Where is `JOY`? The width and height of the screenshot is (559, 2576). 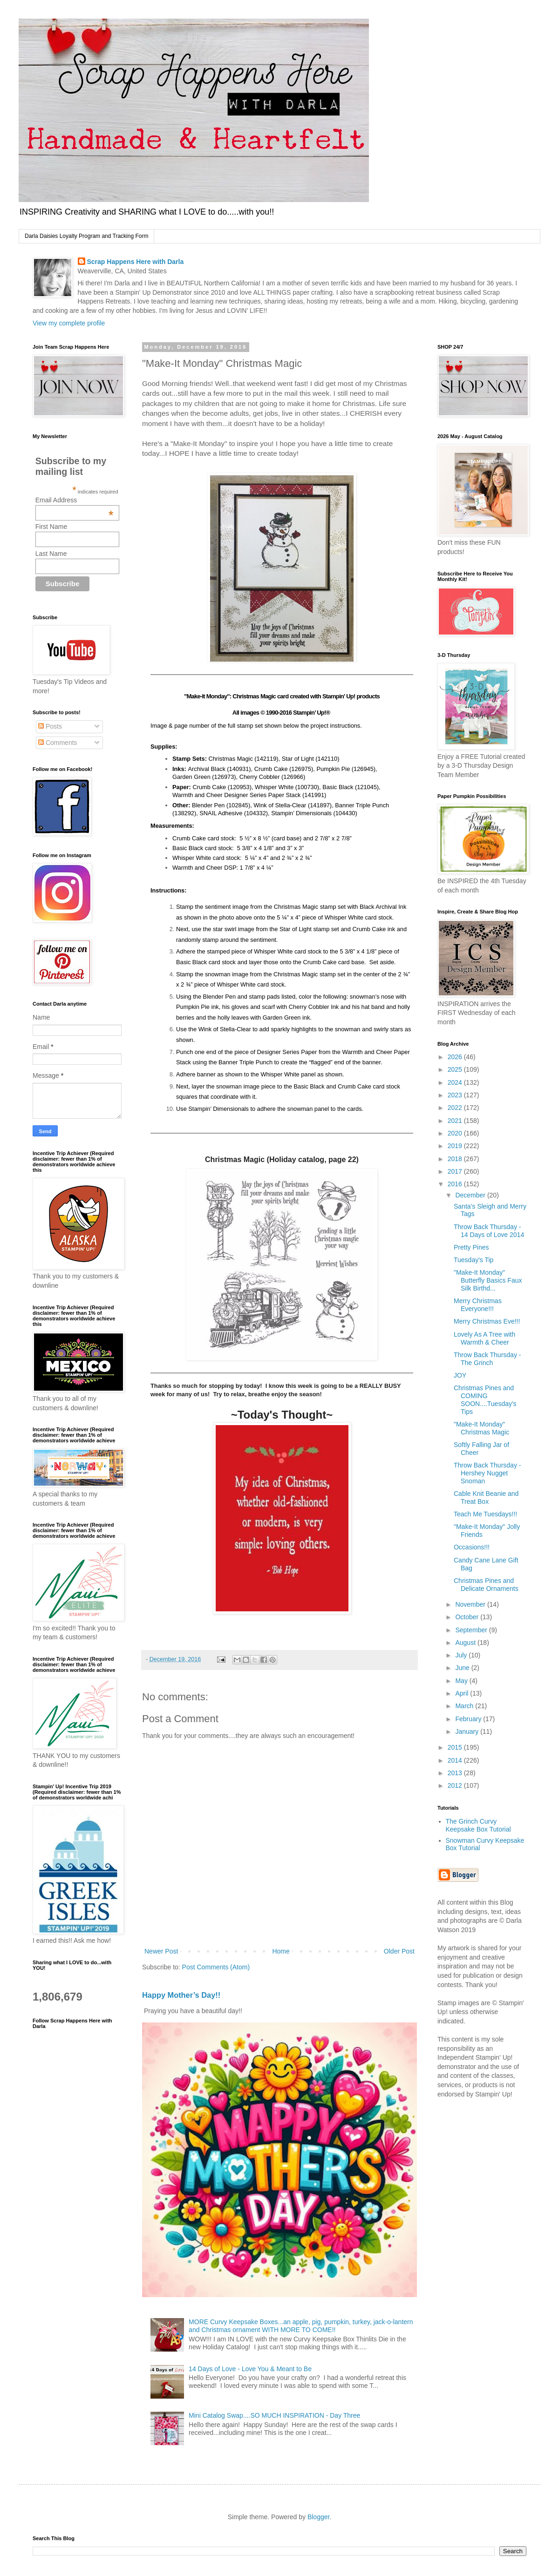 JOY is located at coordinates (460, 1375).